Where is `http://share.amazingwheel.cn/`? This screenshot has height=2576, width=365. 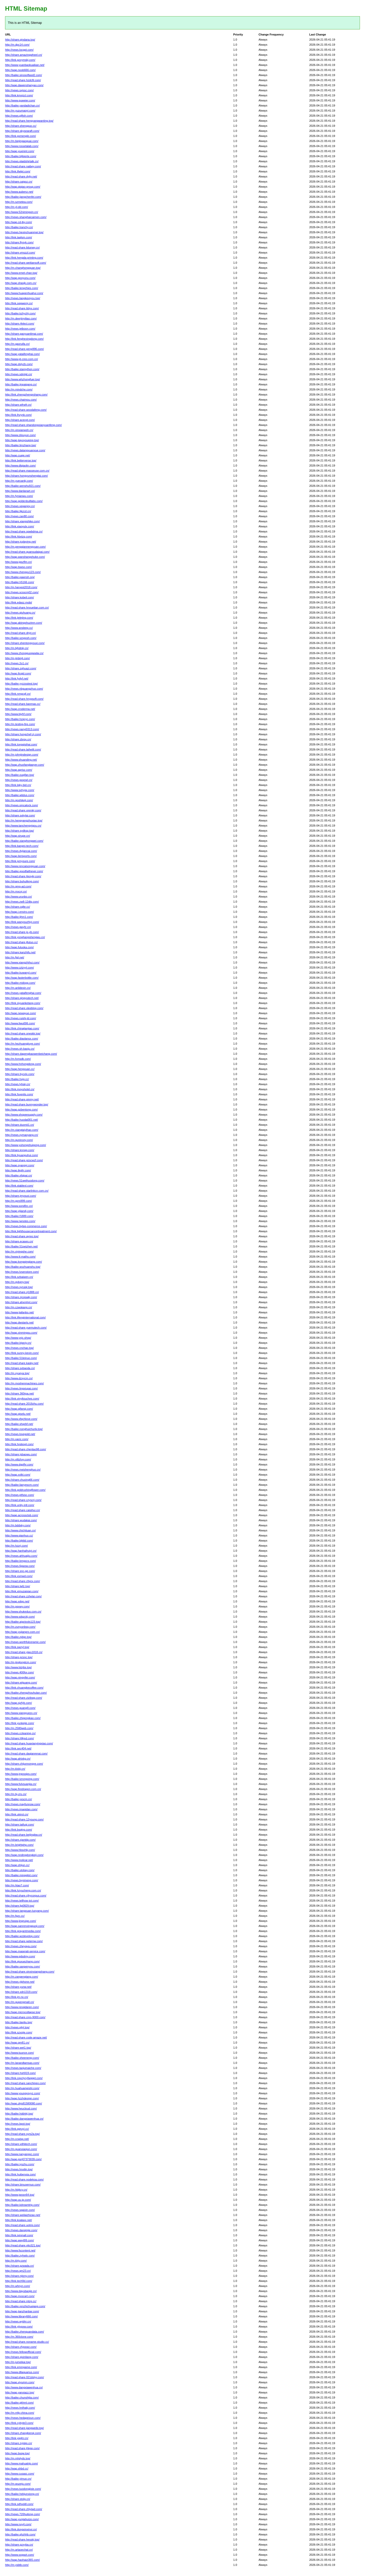
http://share.amazingwheel.cn/ is located at coordinates (23, 54).